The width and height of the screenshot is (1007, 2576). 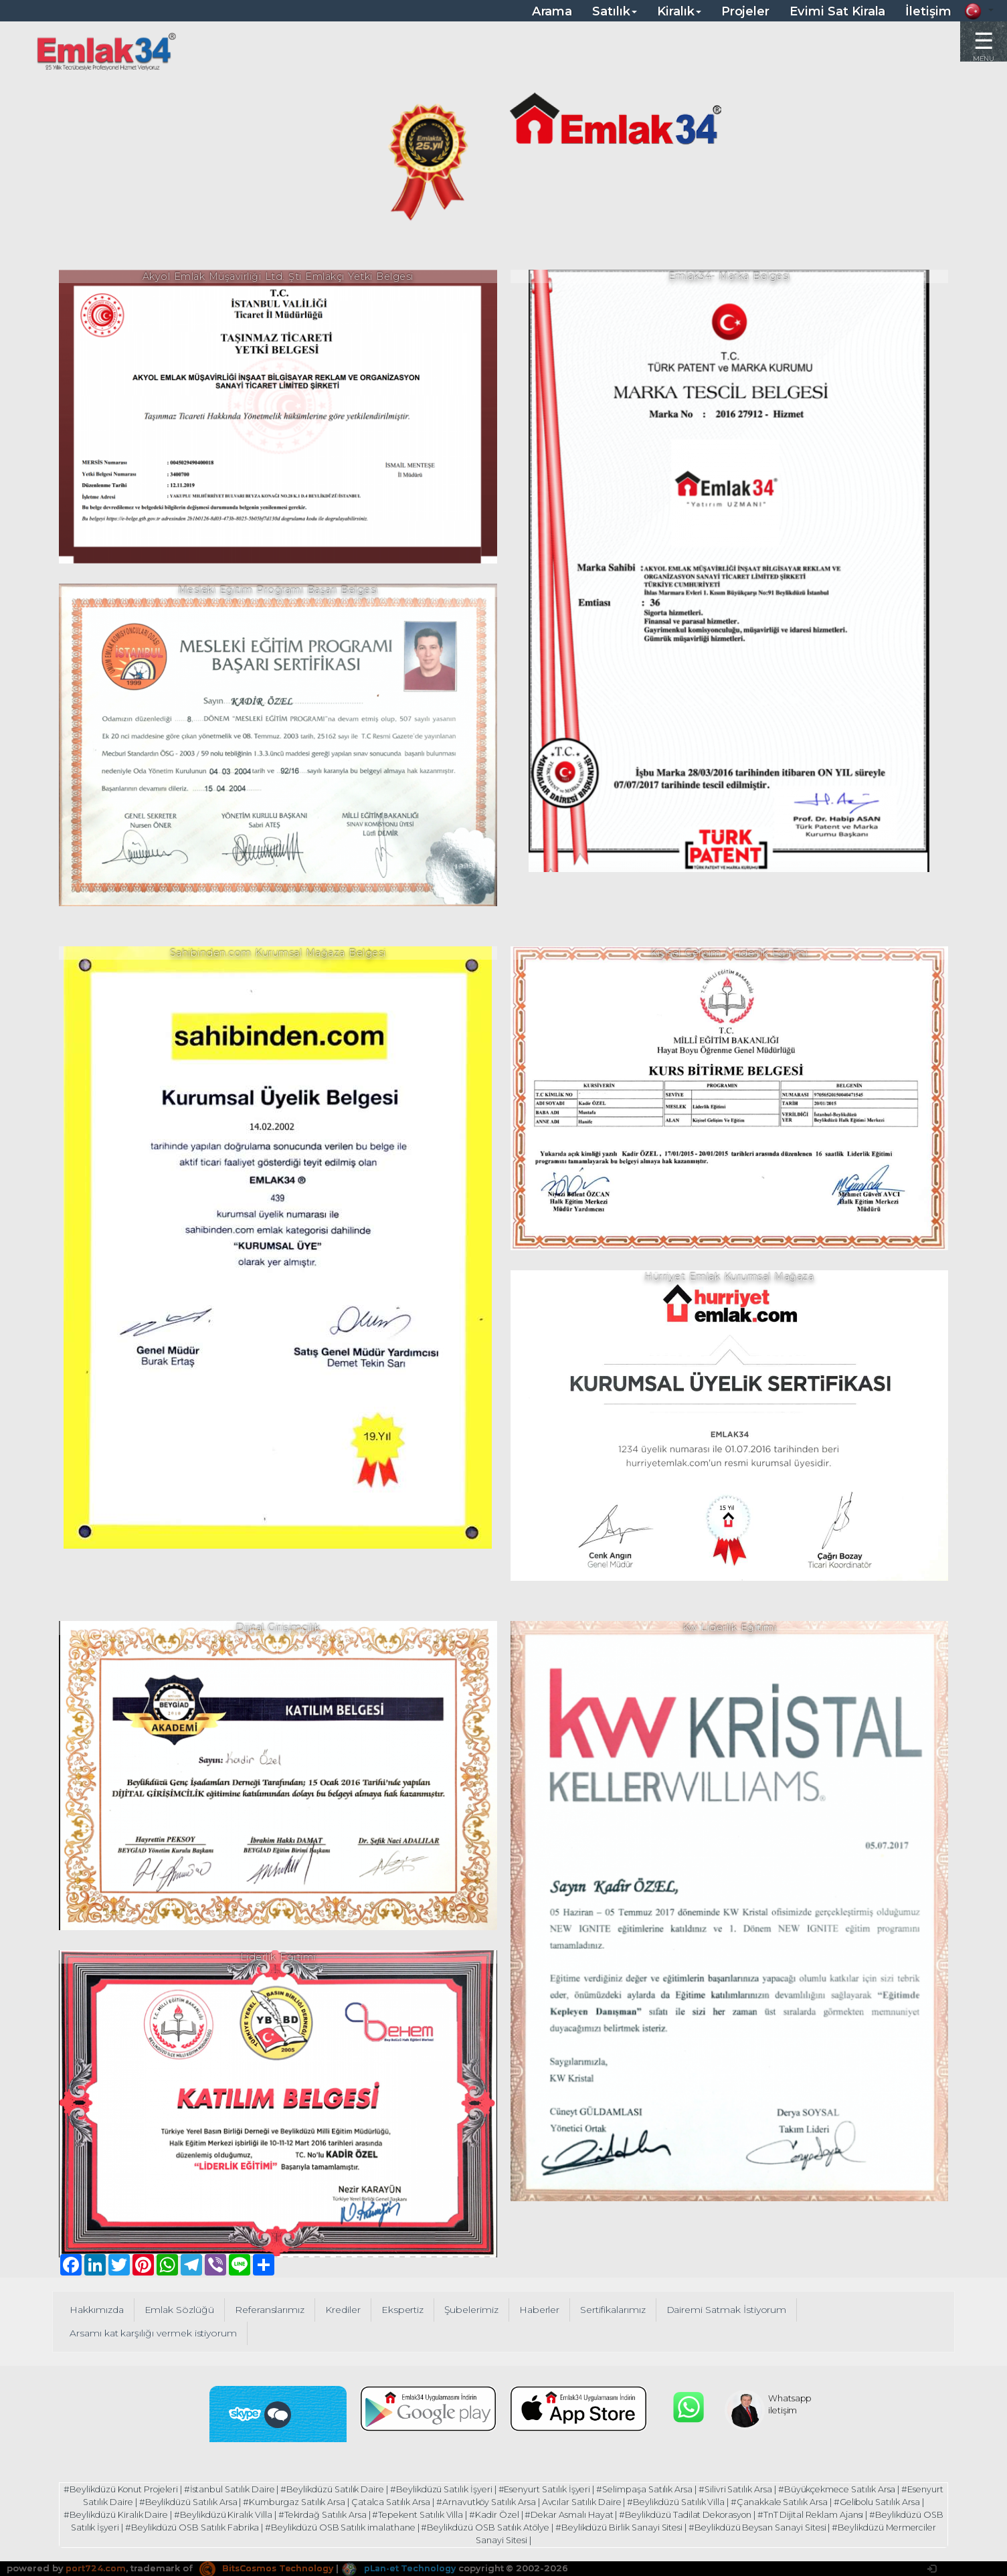 I want to click on #Dekar Asmalı Hayat, so click(x=620, y=2513).